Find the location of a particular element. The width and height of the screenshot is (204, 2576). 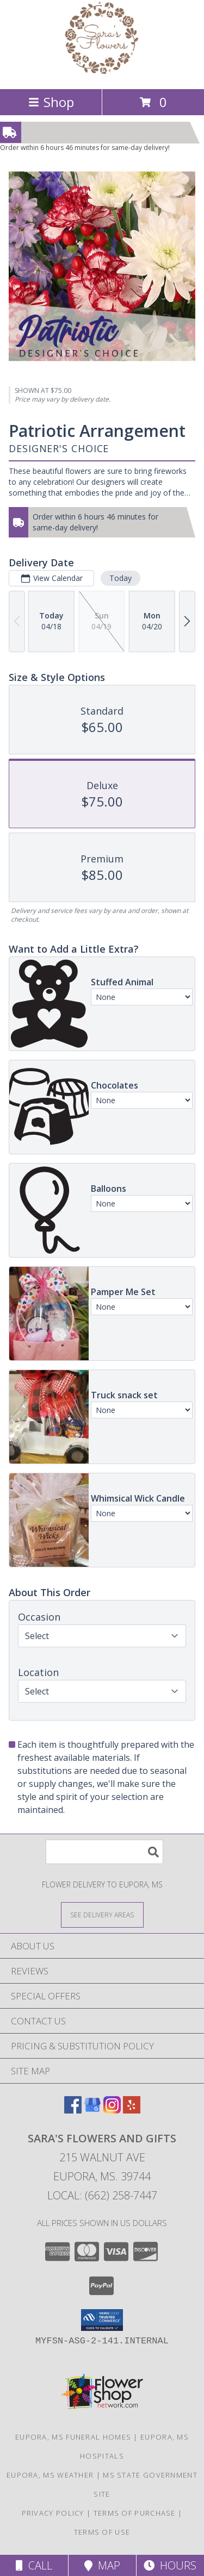

[Product Search] is located at coordinates (104, 1852).